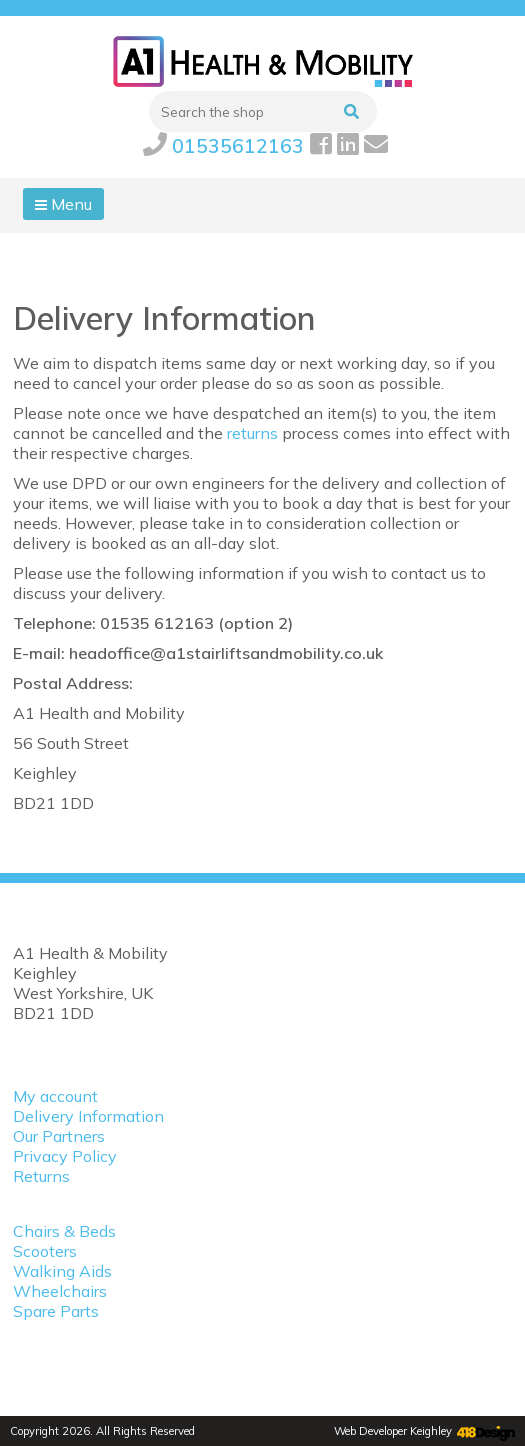  Describe the element at coordinates (64, 1231) in the screenshot. I see `Chairs & Beds` at that location.